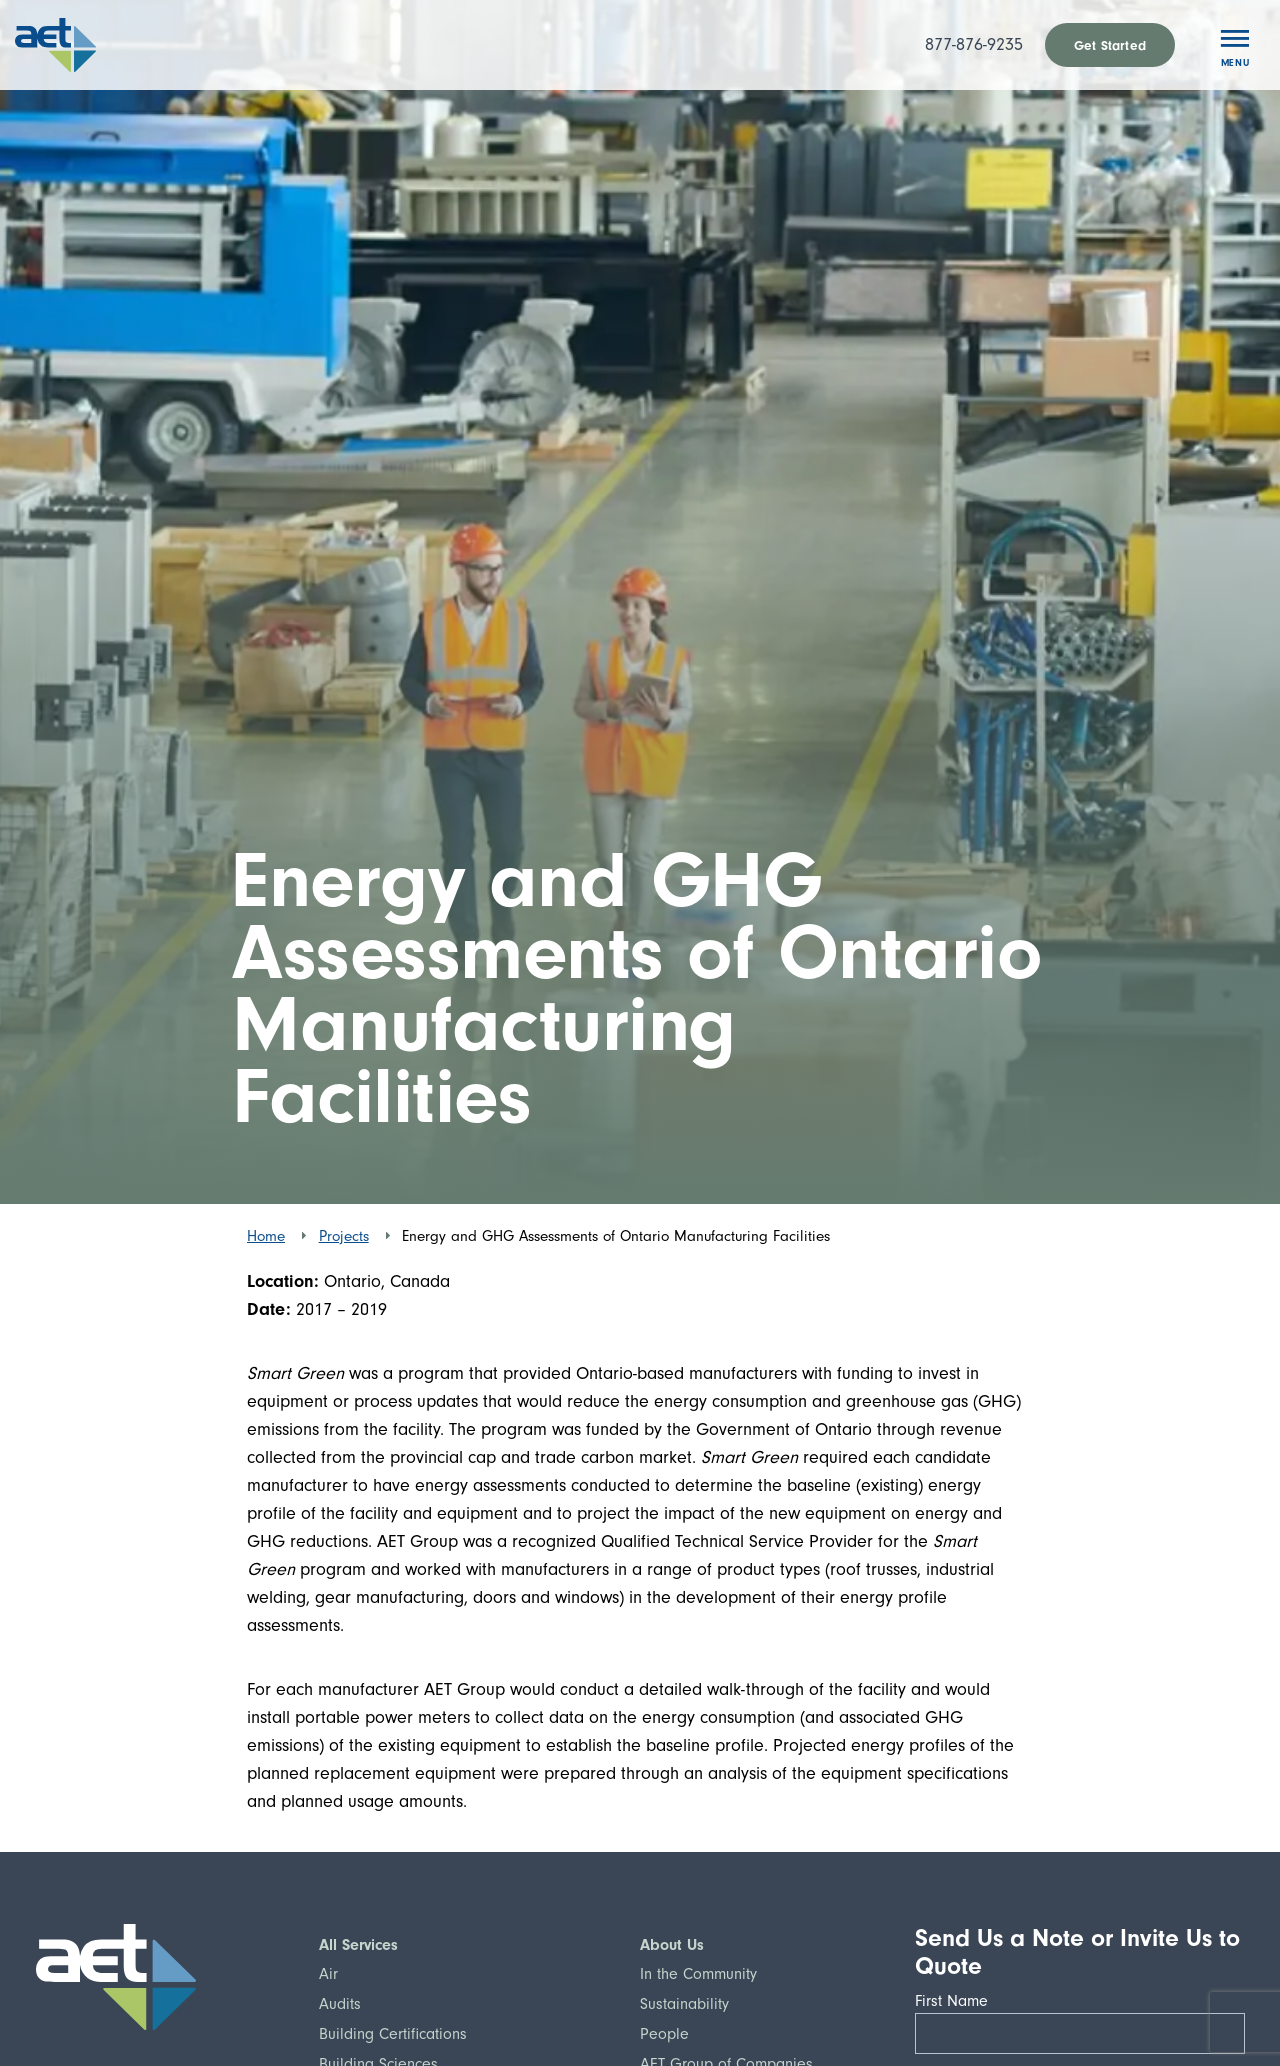  What do you see at coordinates (344, 1236) in the screenshot?
I see `Projects` at bounding box center [344, 1236].